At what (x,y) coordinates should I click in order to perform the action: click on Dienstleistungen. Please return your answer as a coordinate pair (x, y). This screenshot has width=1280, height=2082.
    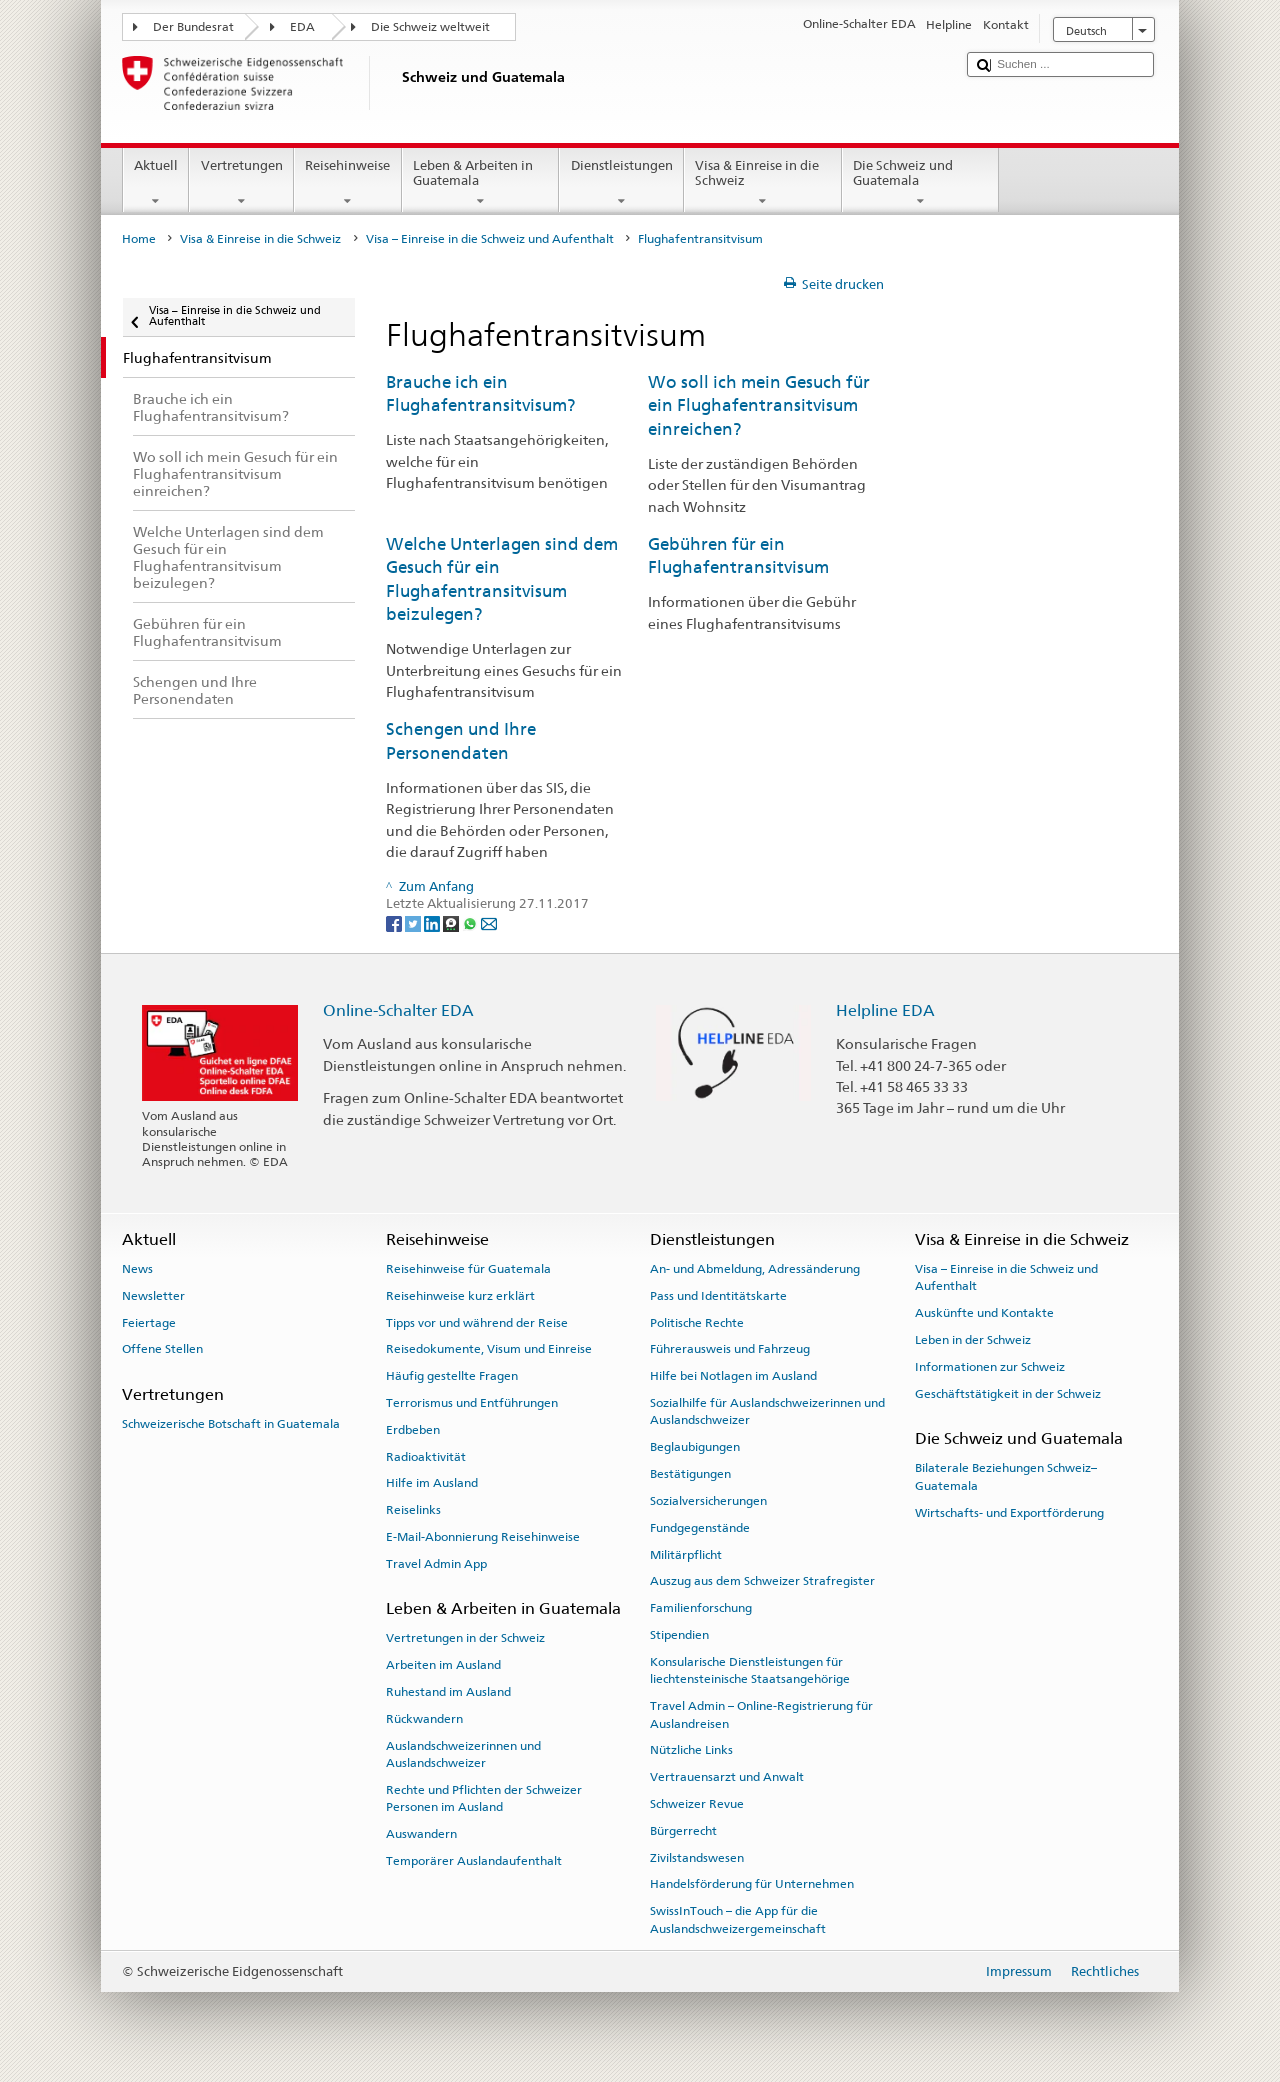
    Looking at the image, I should click on (621, 183).